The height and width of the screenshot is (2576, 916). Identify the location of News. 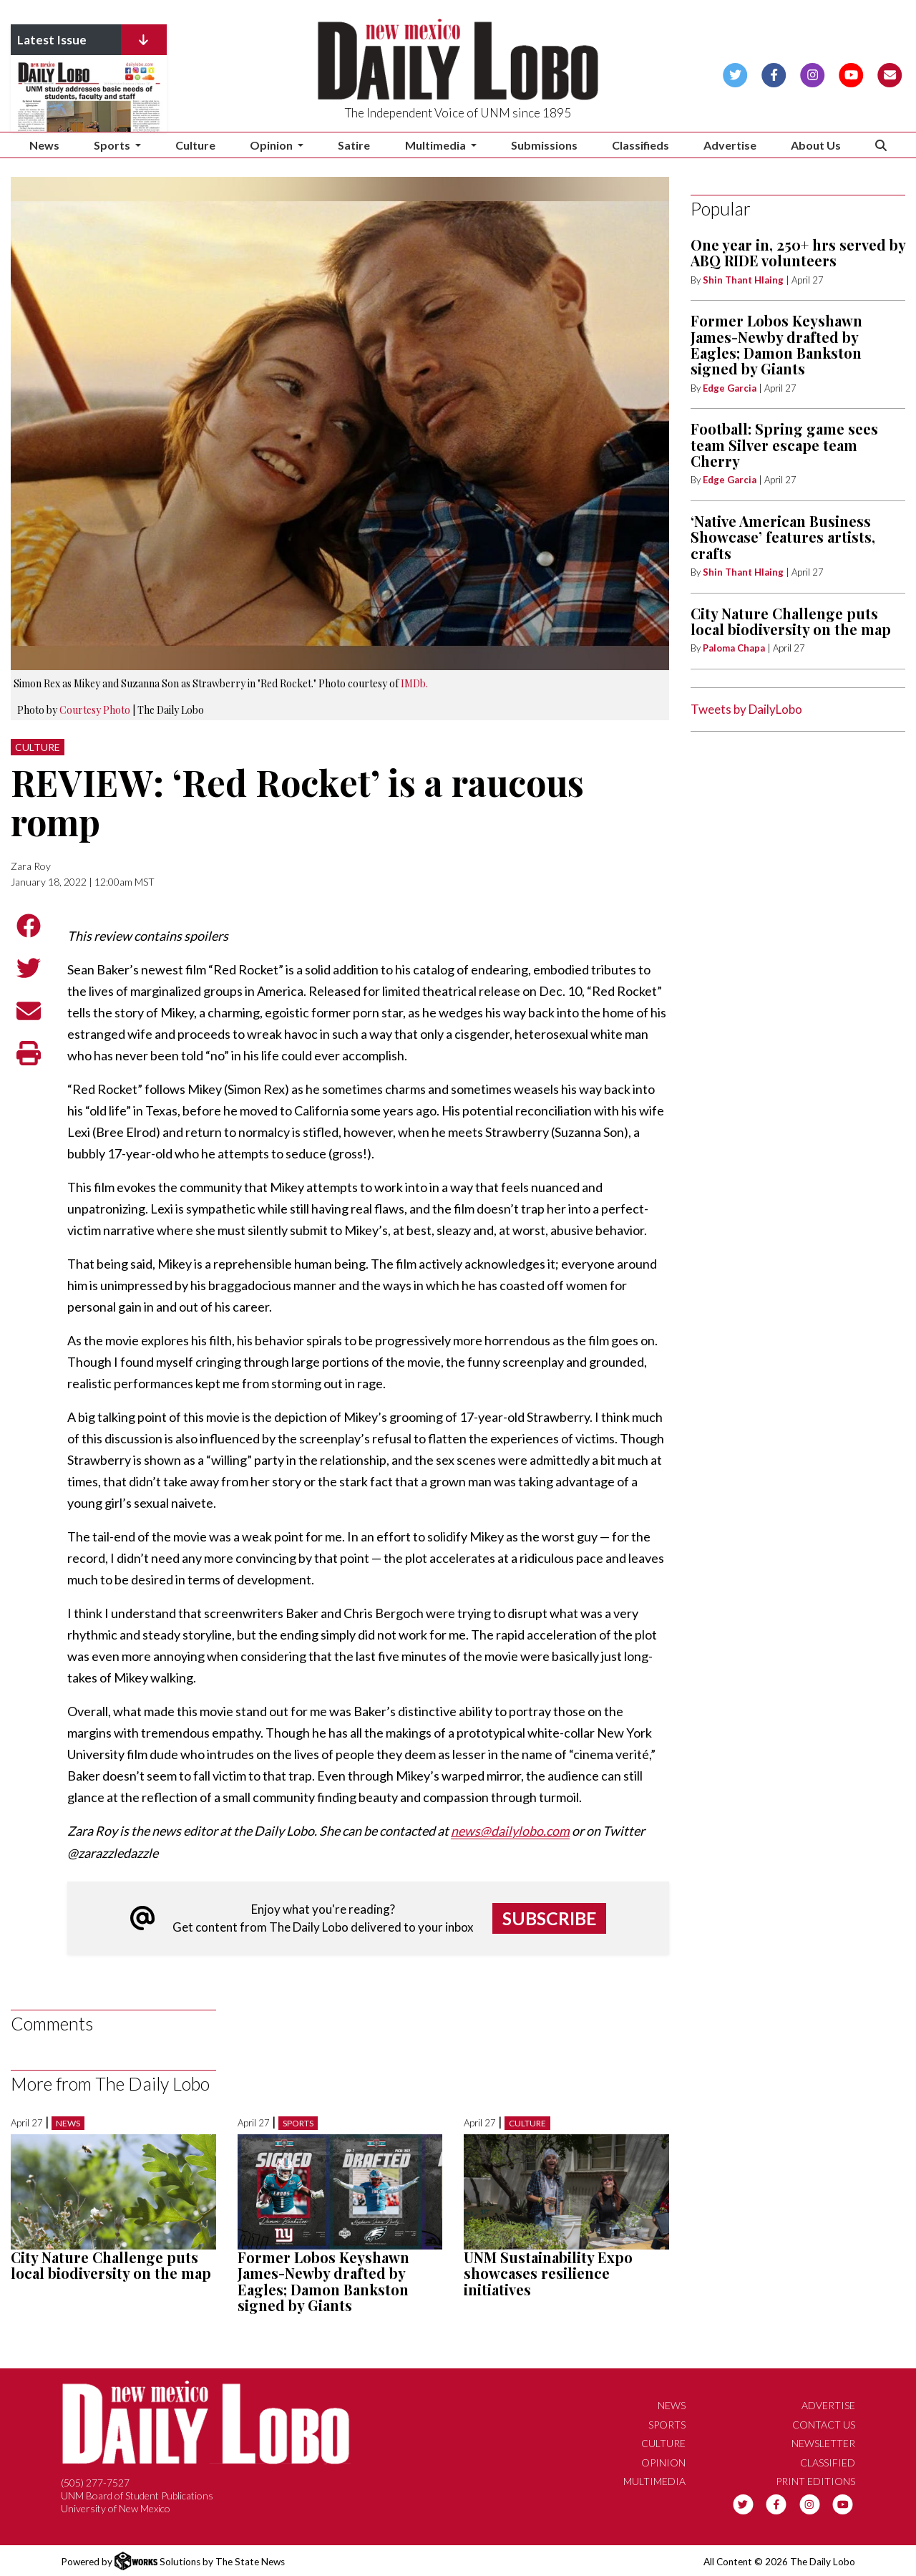
(44, 145).